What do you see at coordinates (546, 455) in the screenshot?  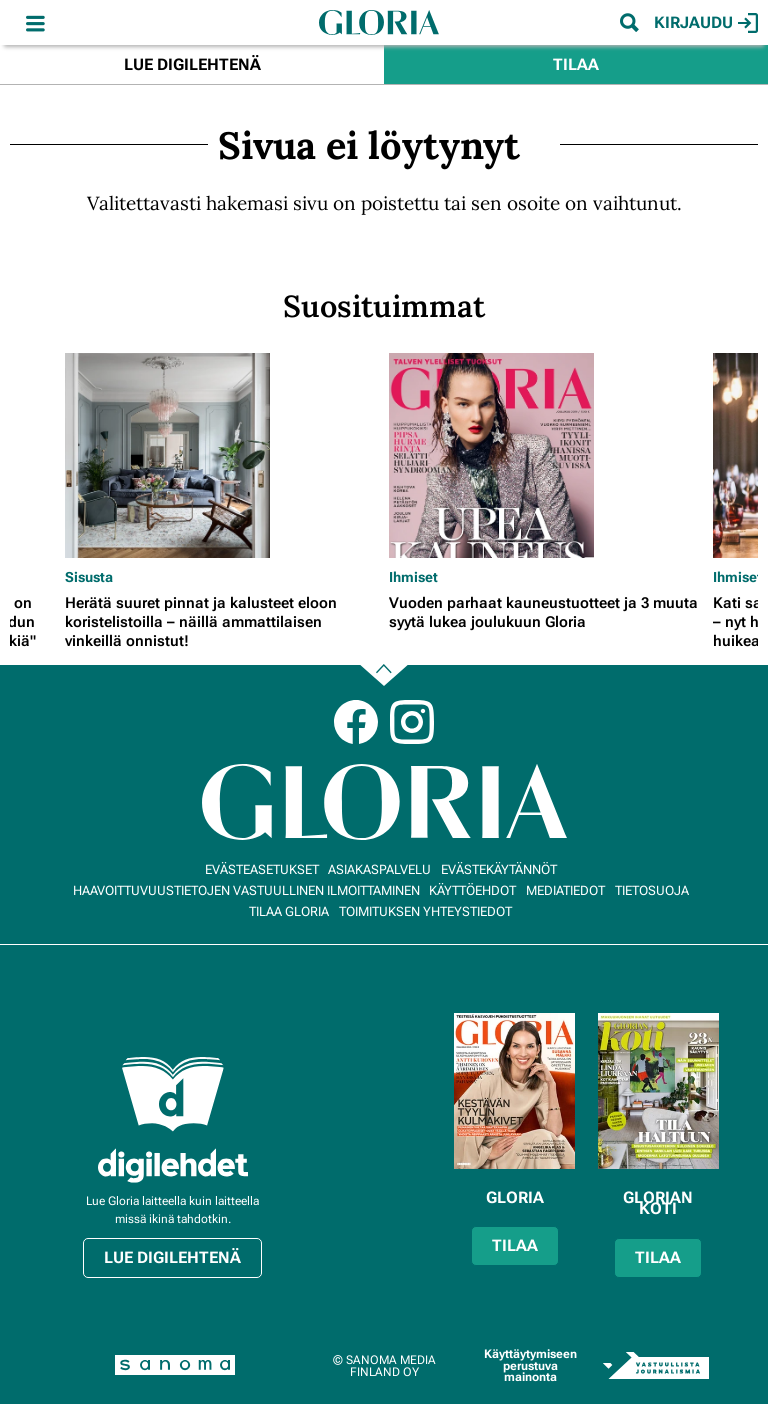 I see `[Lue lisää sisällöstä Vuoden parhaat kauneustuotteet ja 3 muuta syytä lukea joulukuun Gloria]` at bounding box center [546, 455].